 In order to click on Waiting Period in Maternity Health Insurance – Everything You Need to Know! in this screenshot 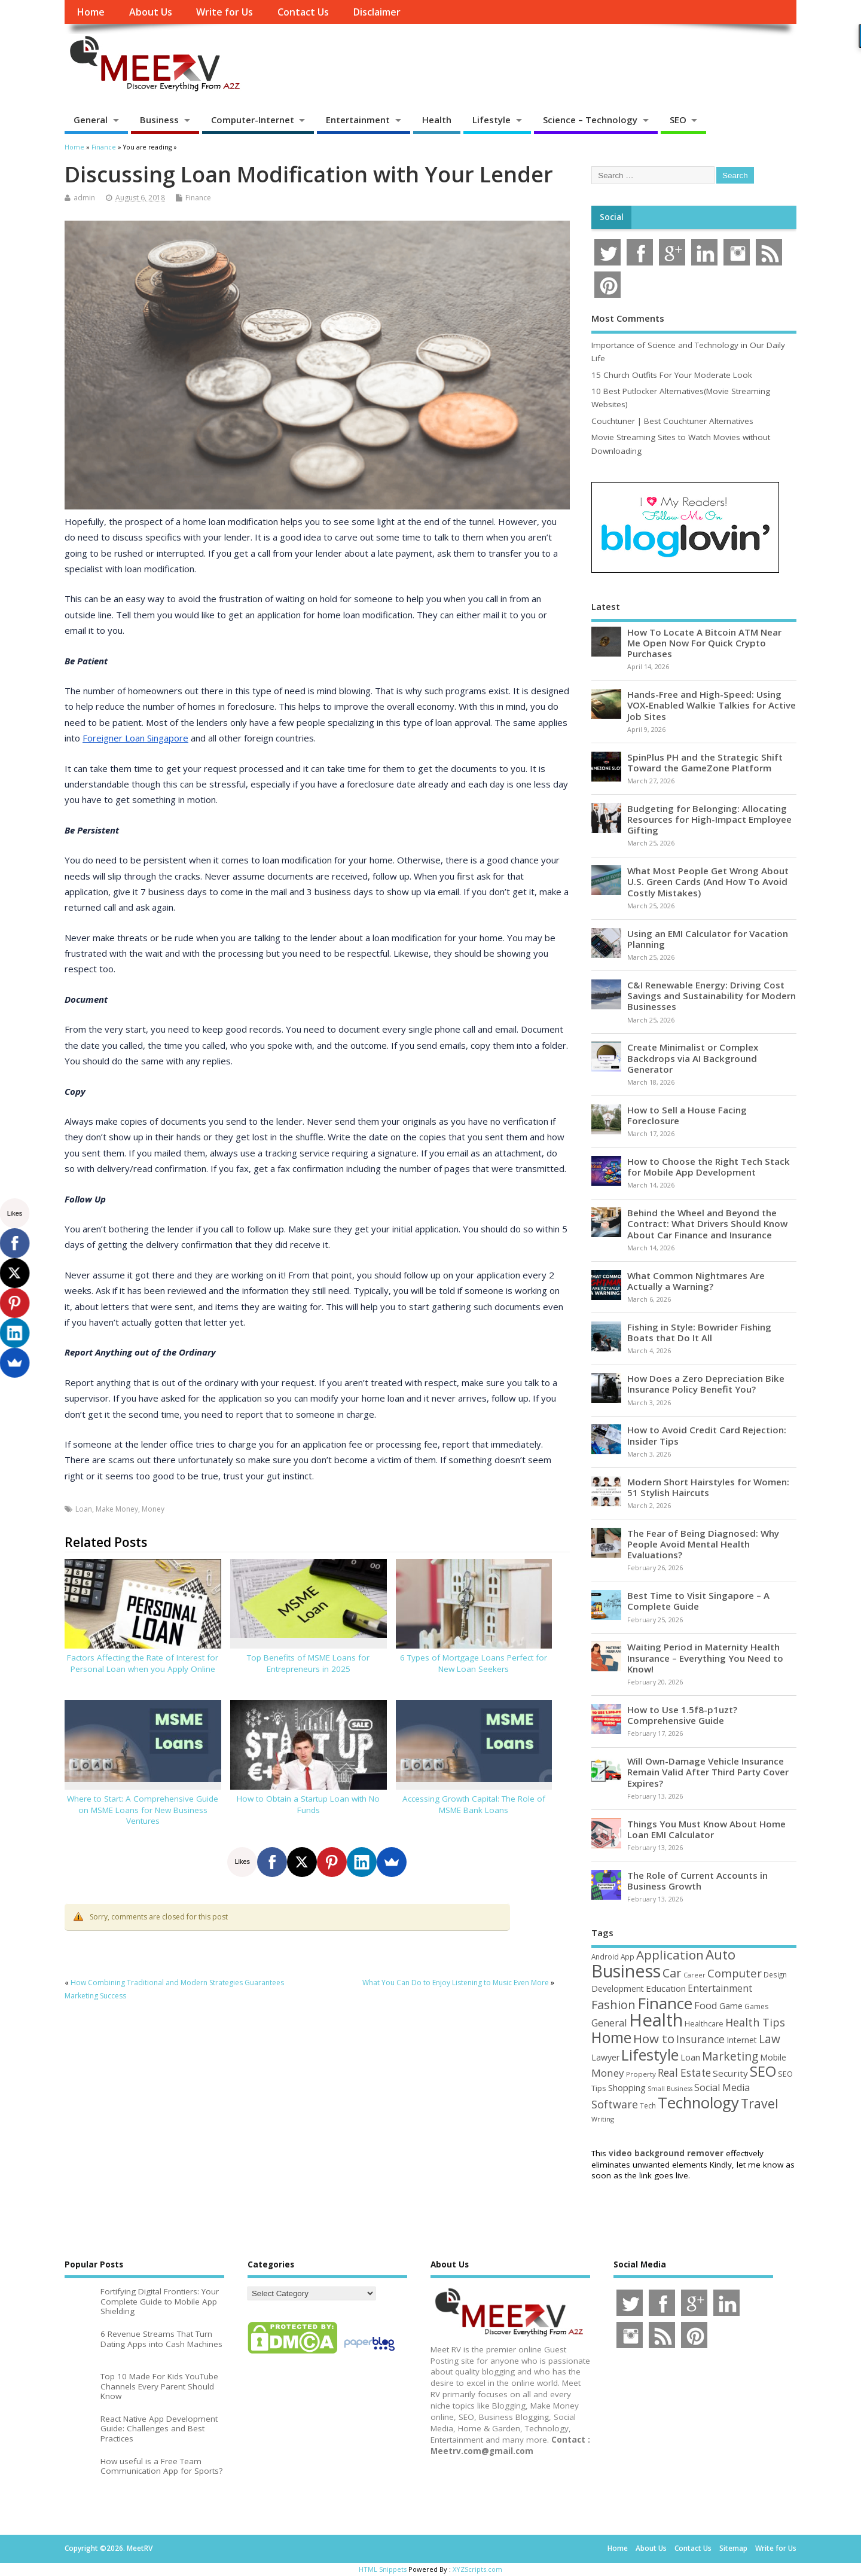, I will do `click(705, 1657)`.